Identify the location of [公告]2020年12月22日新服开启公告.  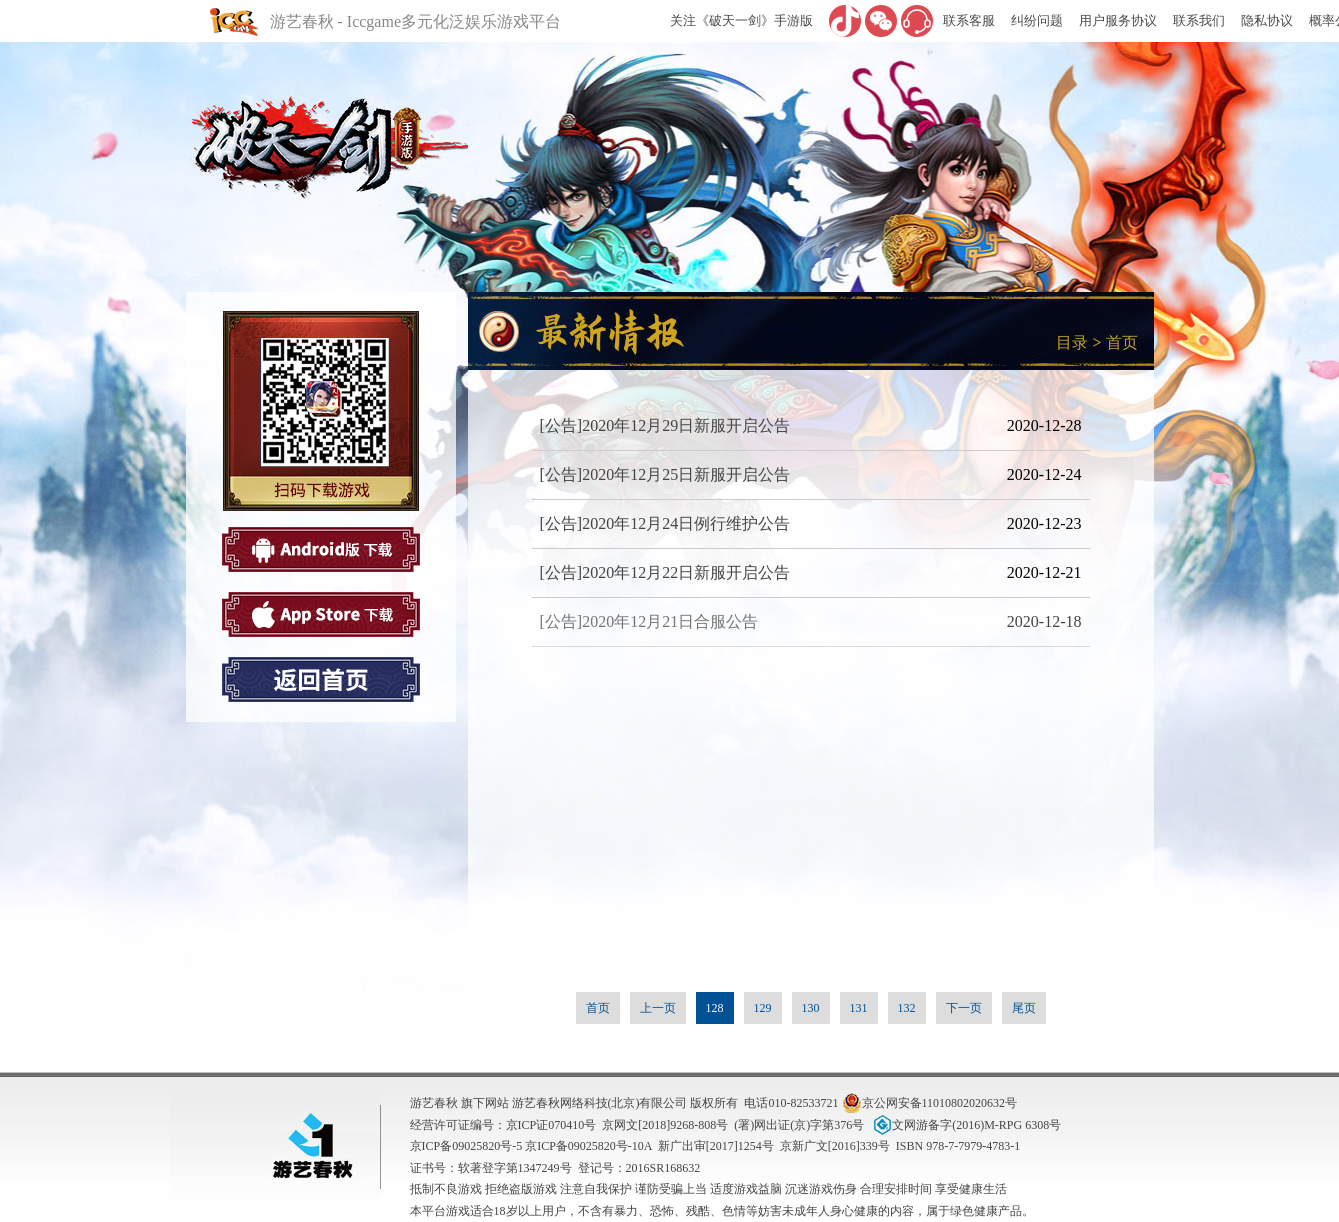
(665, 572).